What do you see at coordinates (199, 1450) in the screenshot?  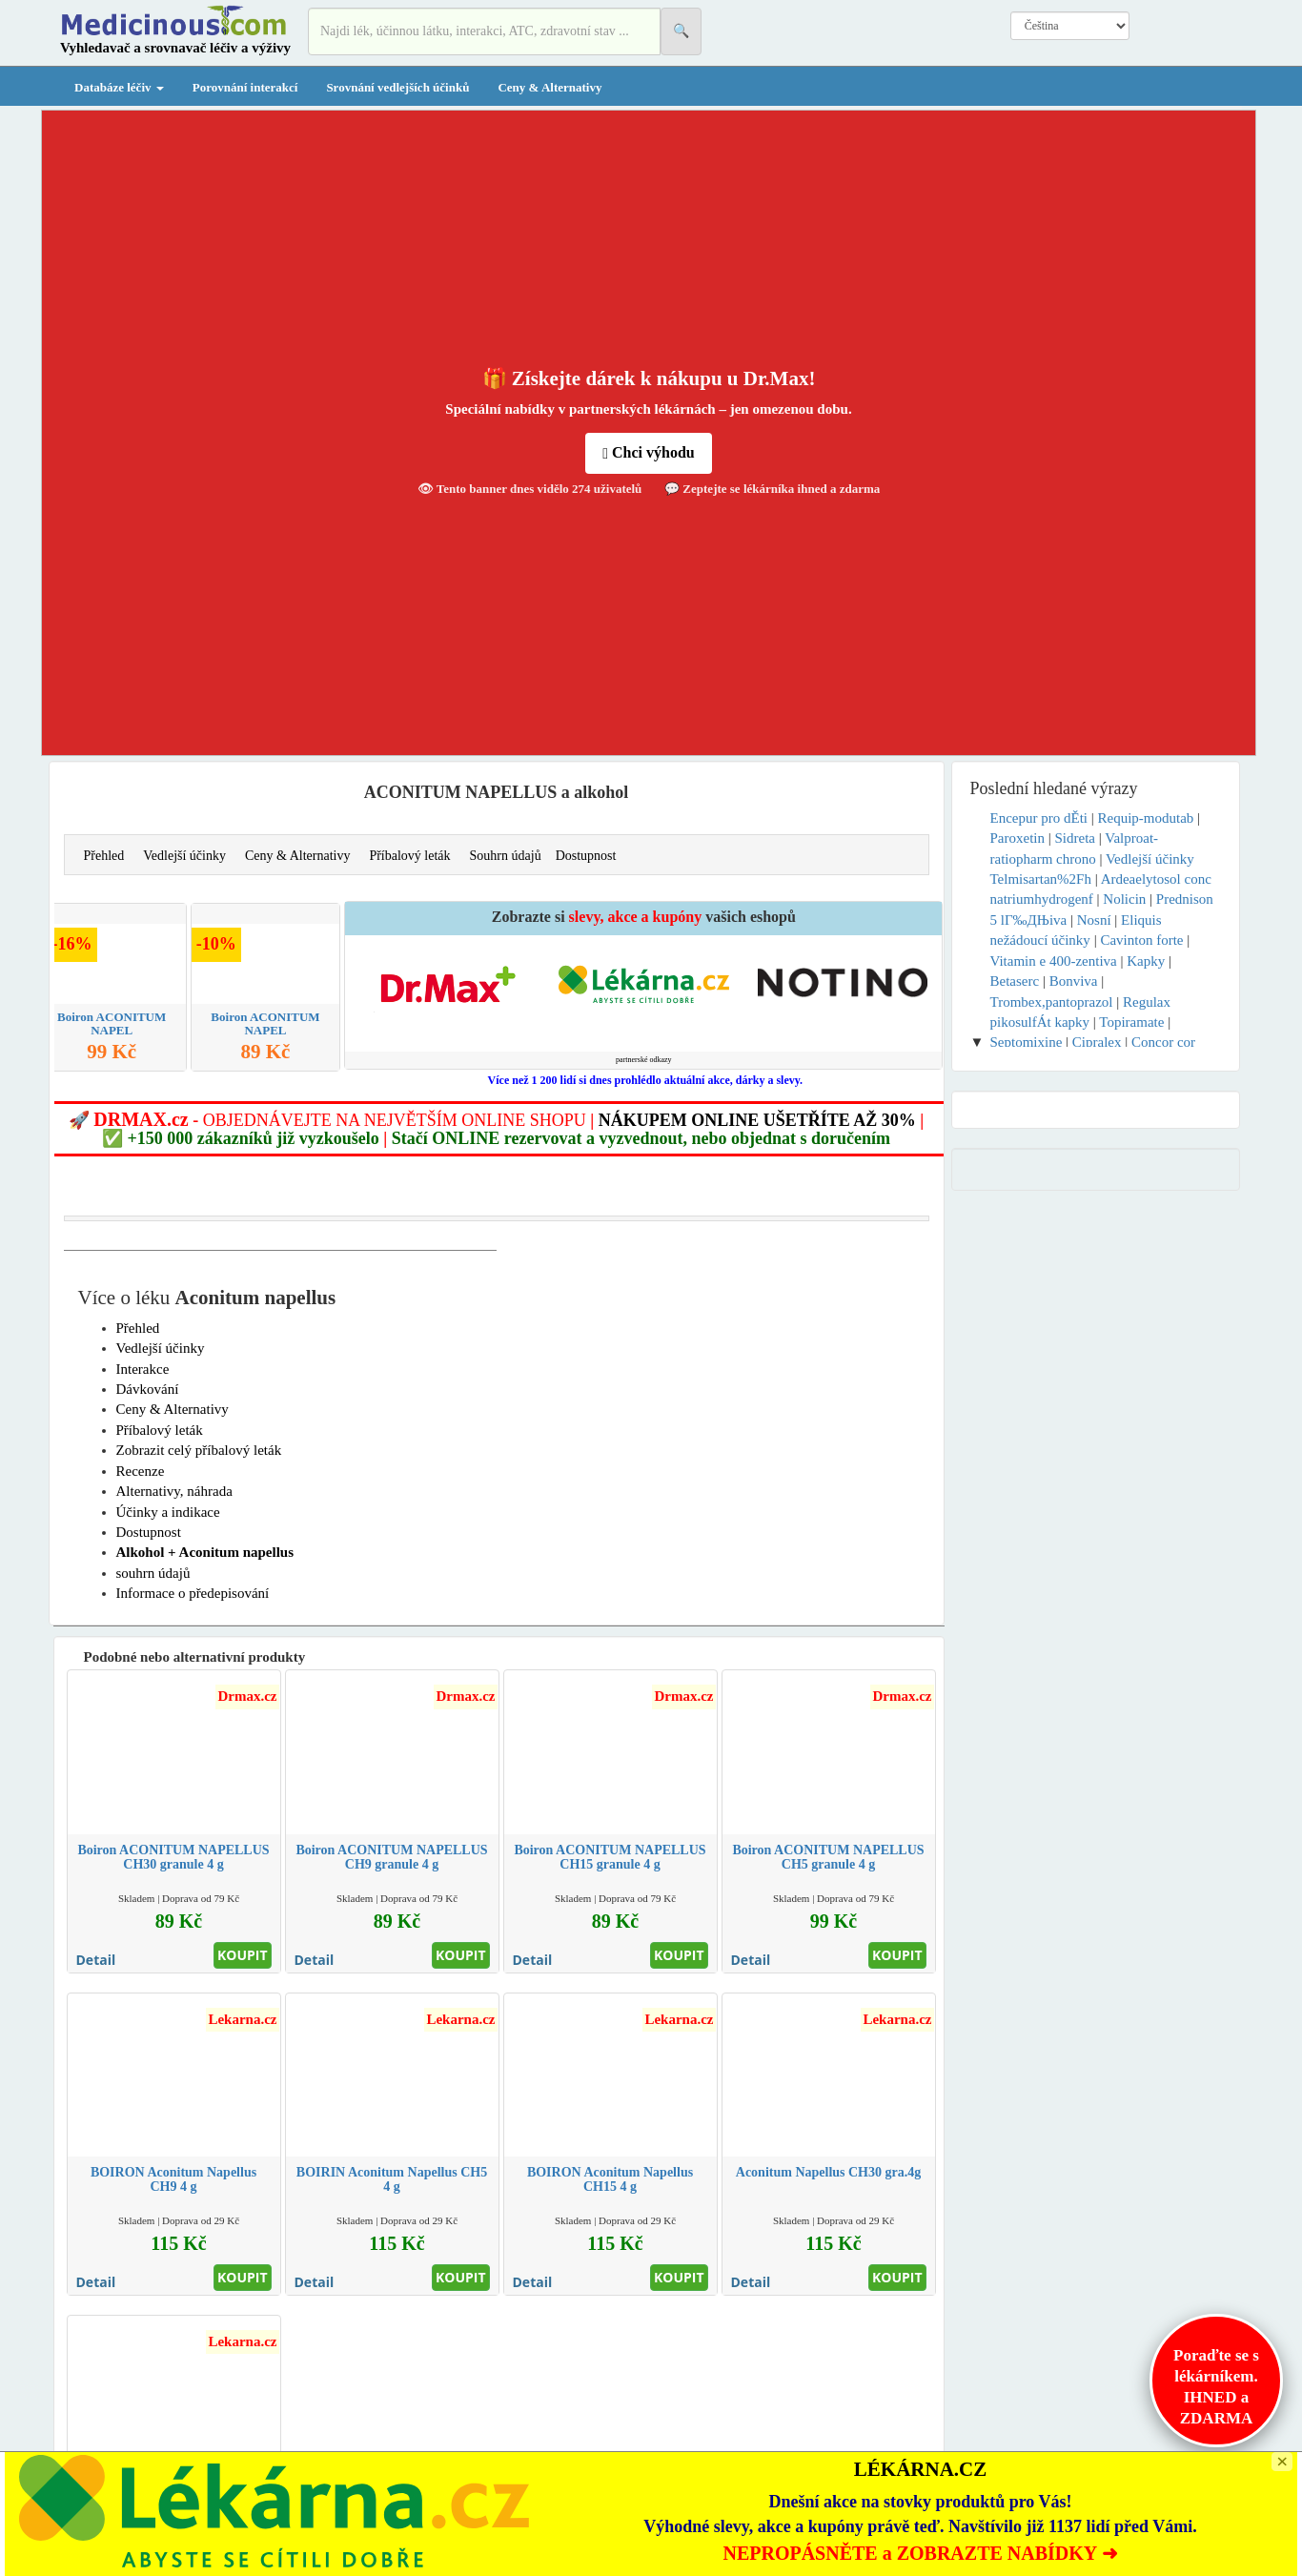 I see `Zobrazit celý příbalový leták` at bounding box center [199, 1450].